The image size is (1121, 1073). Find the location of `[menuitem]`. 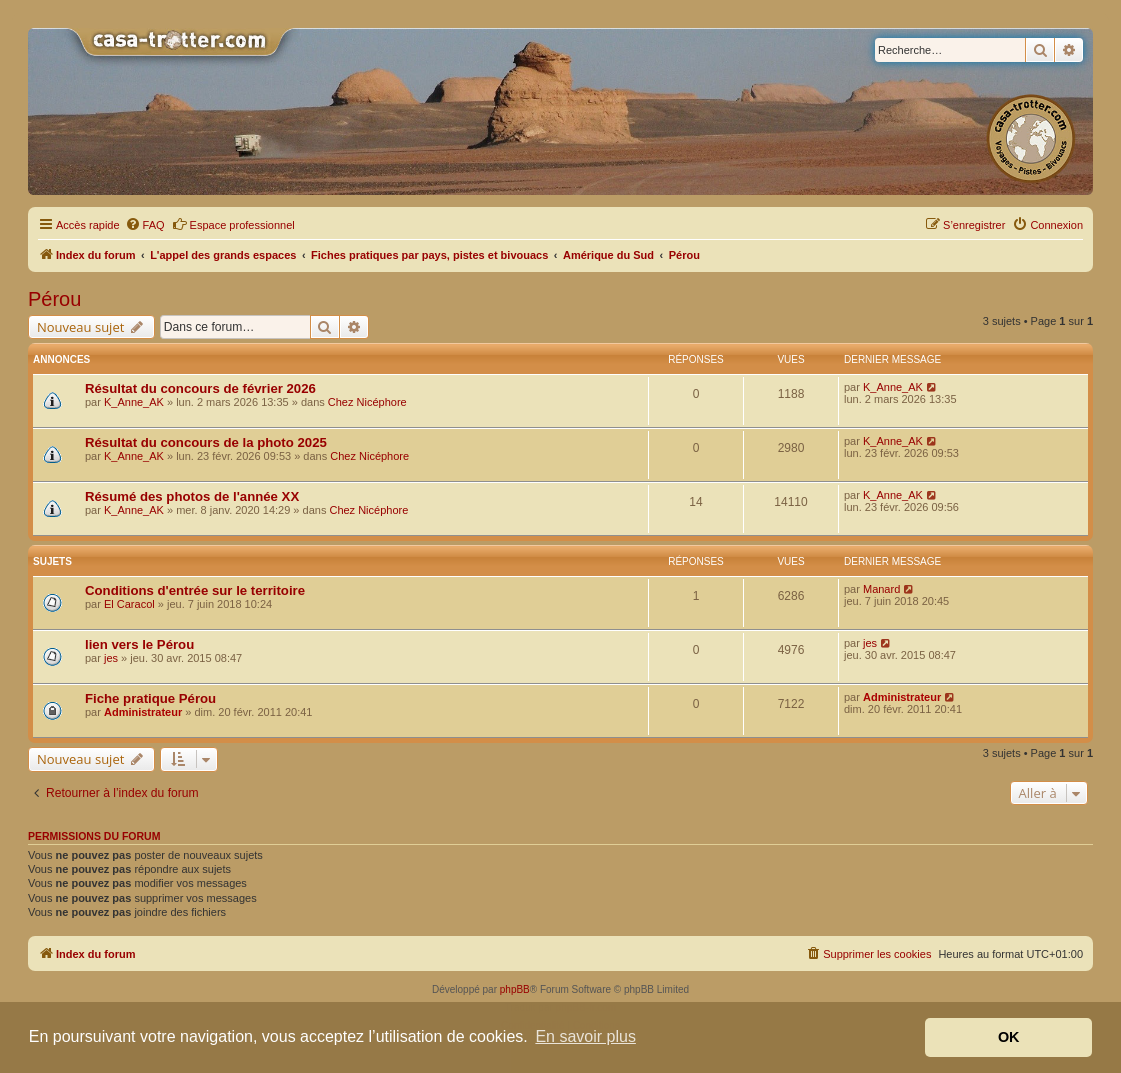

[menuitem] is located at coordinates (145, 225).